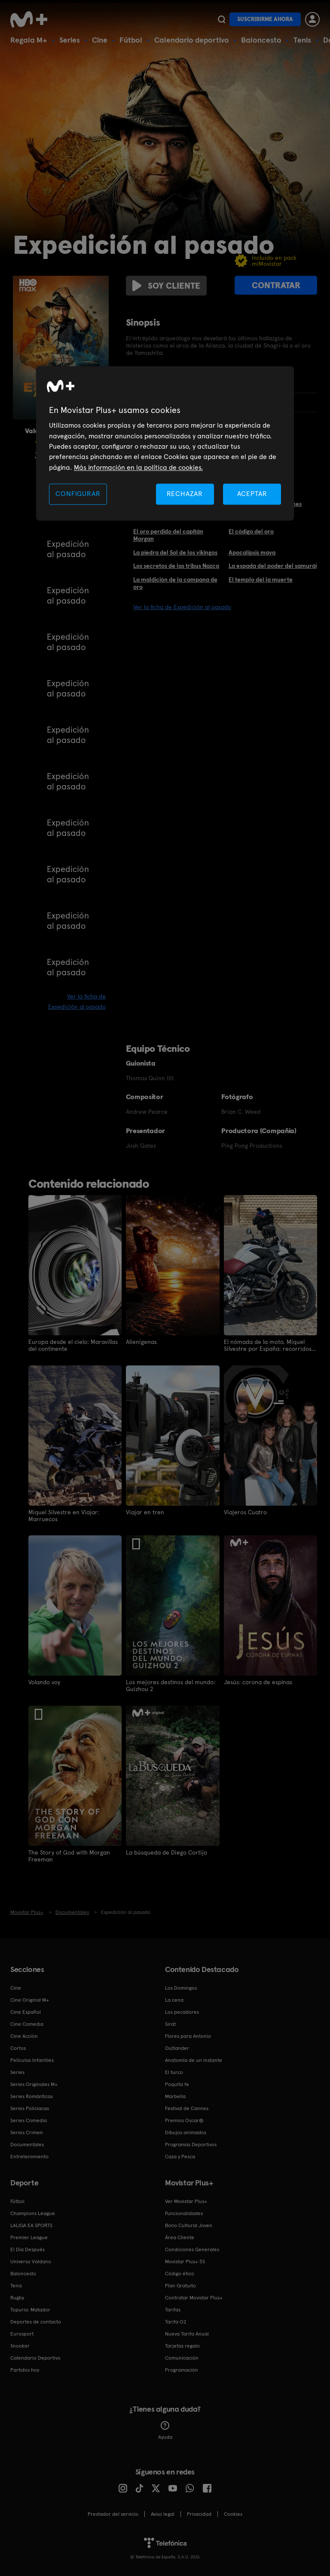  Describe the element at coordinates (113, 2513) in the screenshot. I see `Prestador del servicio` at that location.